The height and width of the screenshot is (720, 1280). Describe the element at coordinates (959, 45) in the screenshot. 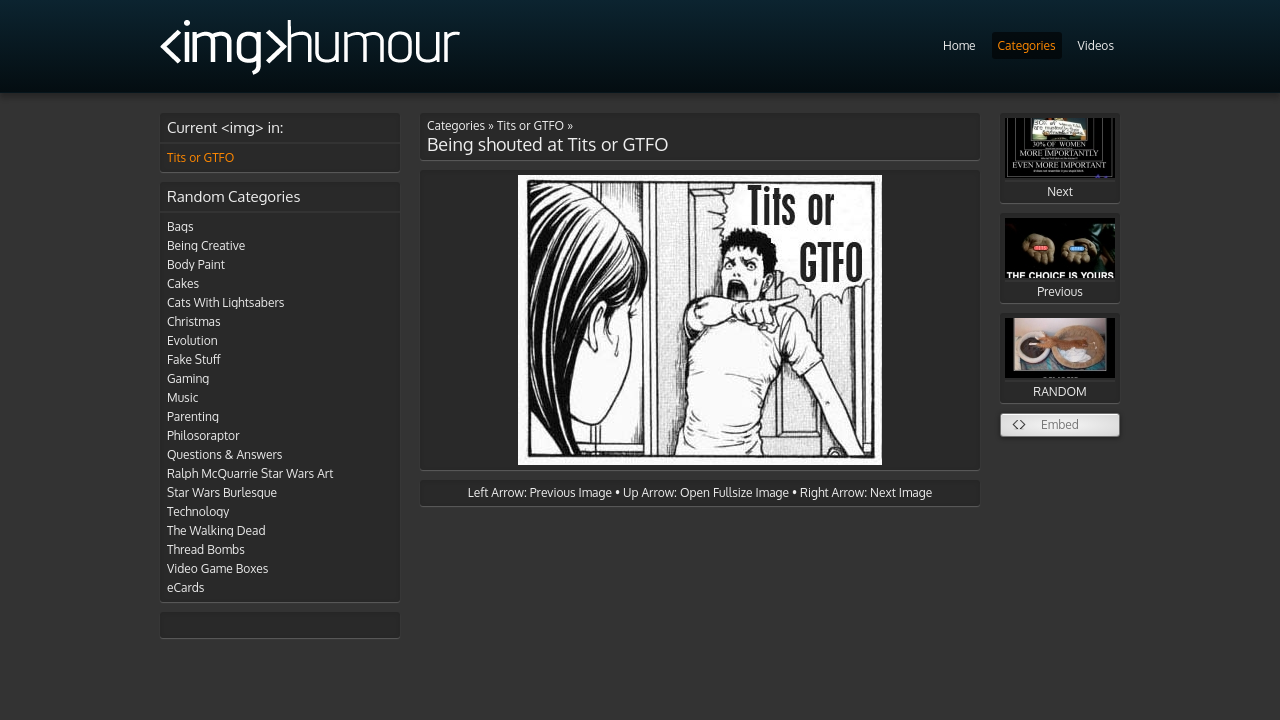

I see `Home` at that location.